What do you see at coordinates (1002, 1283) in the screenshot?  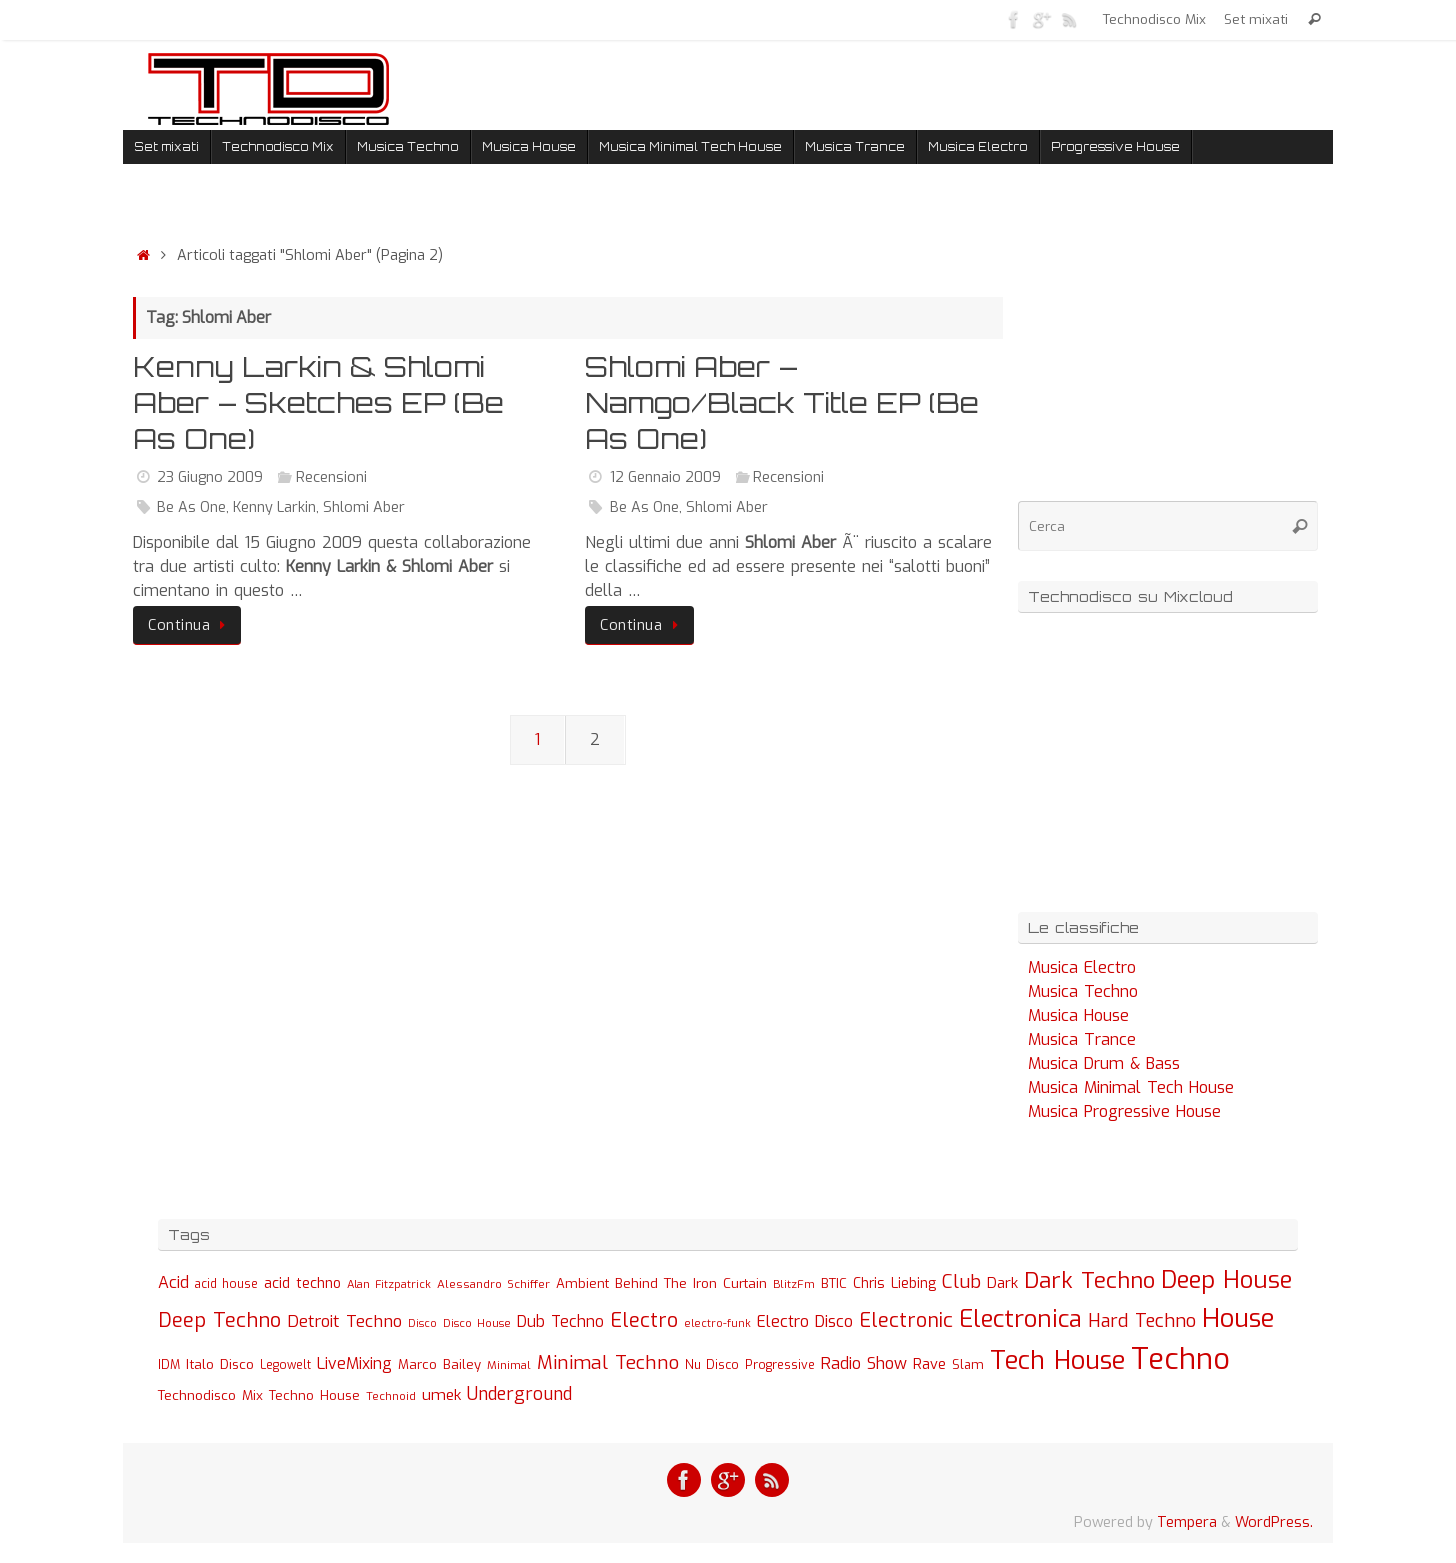 I see `Dark [Dark (46 elementi)]` at bounding box center [1002, 1283].